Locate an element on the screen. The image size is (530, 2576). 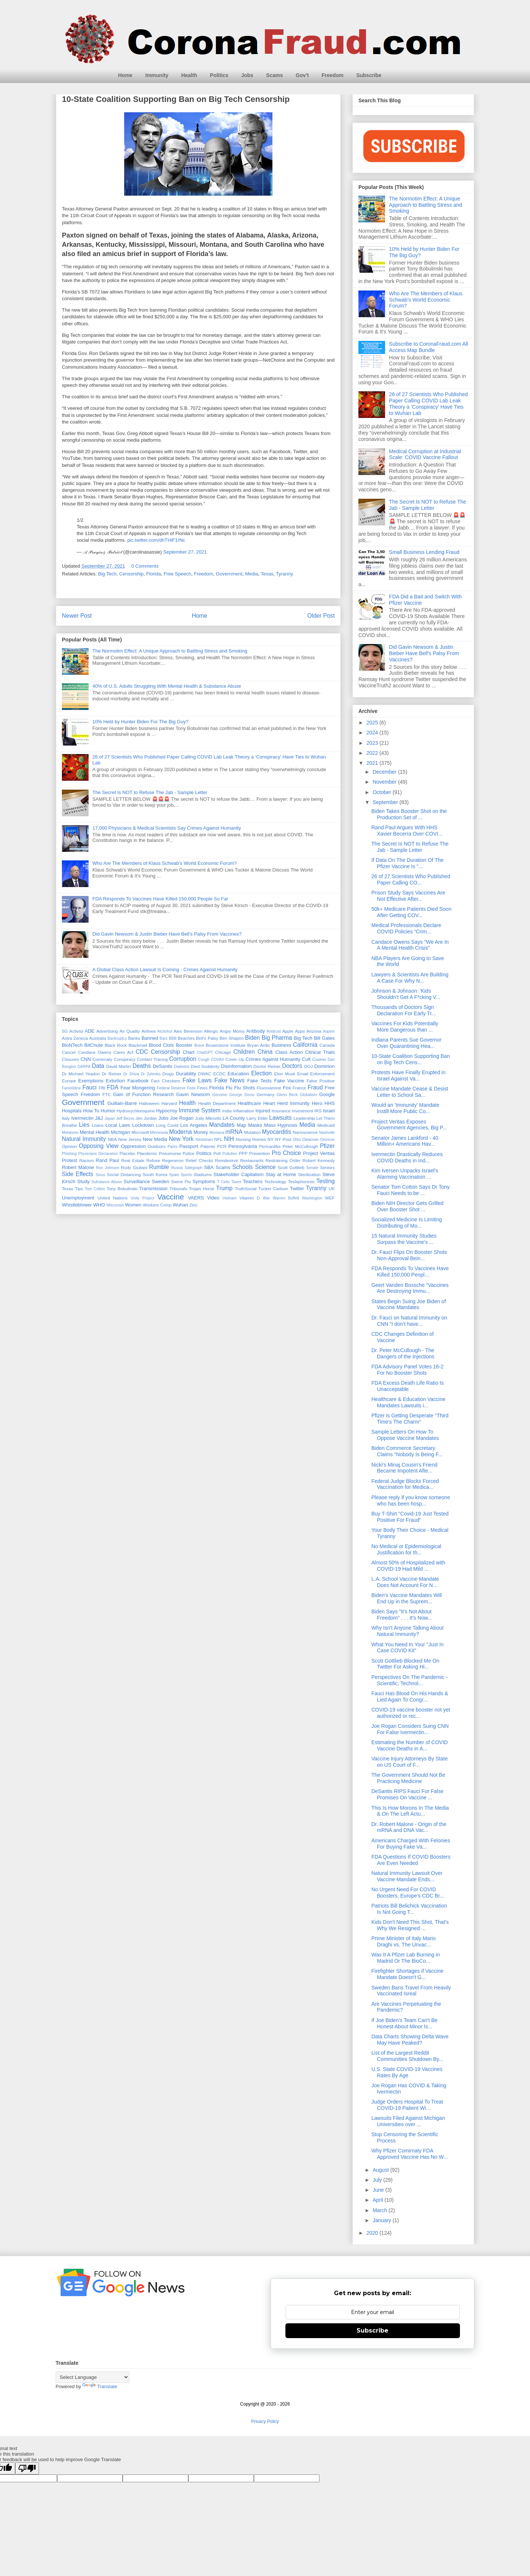
2025 is located at coordinates (373, 723).